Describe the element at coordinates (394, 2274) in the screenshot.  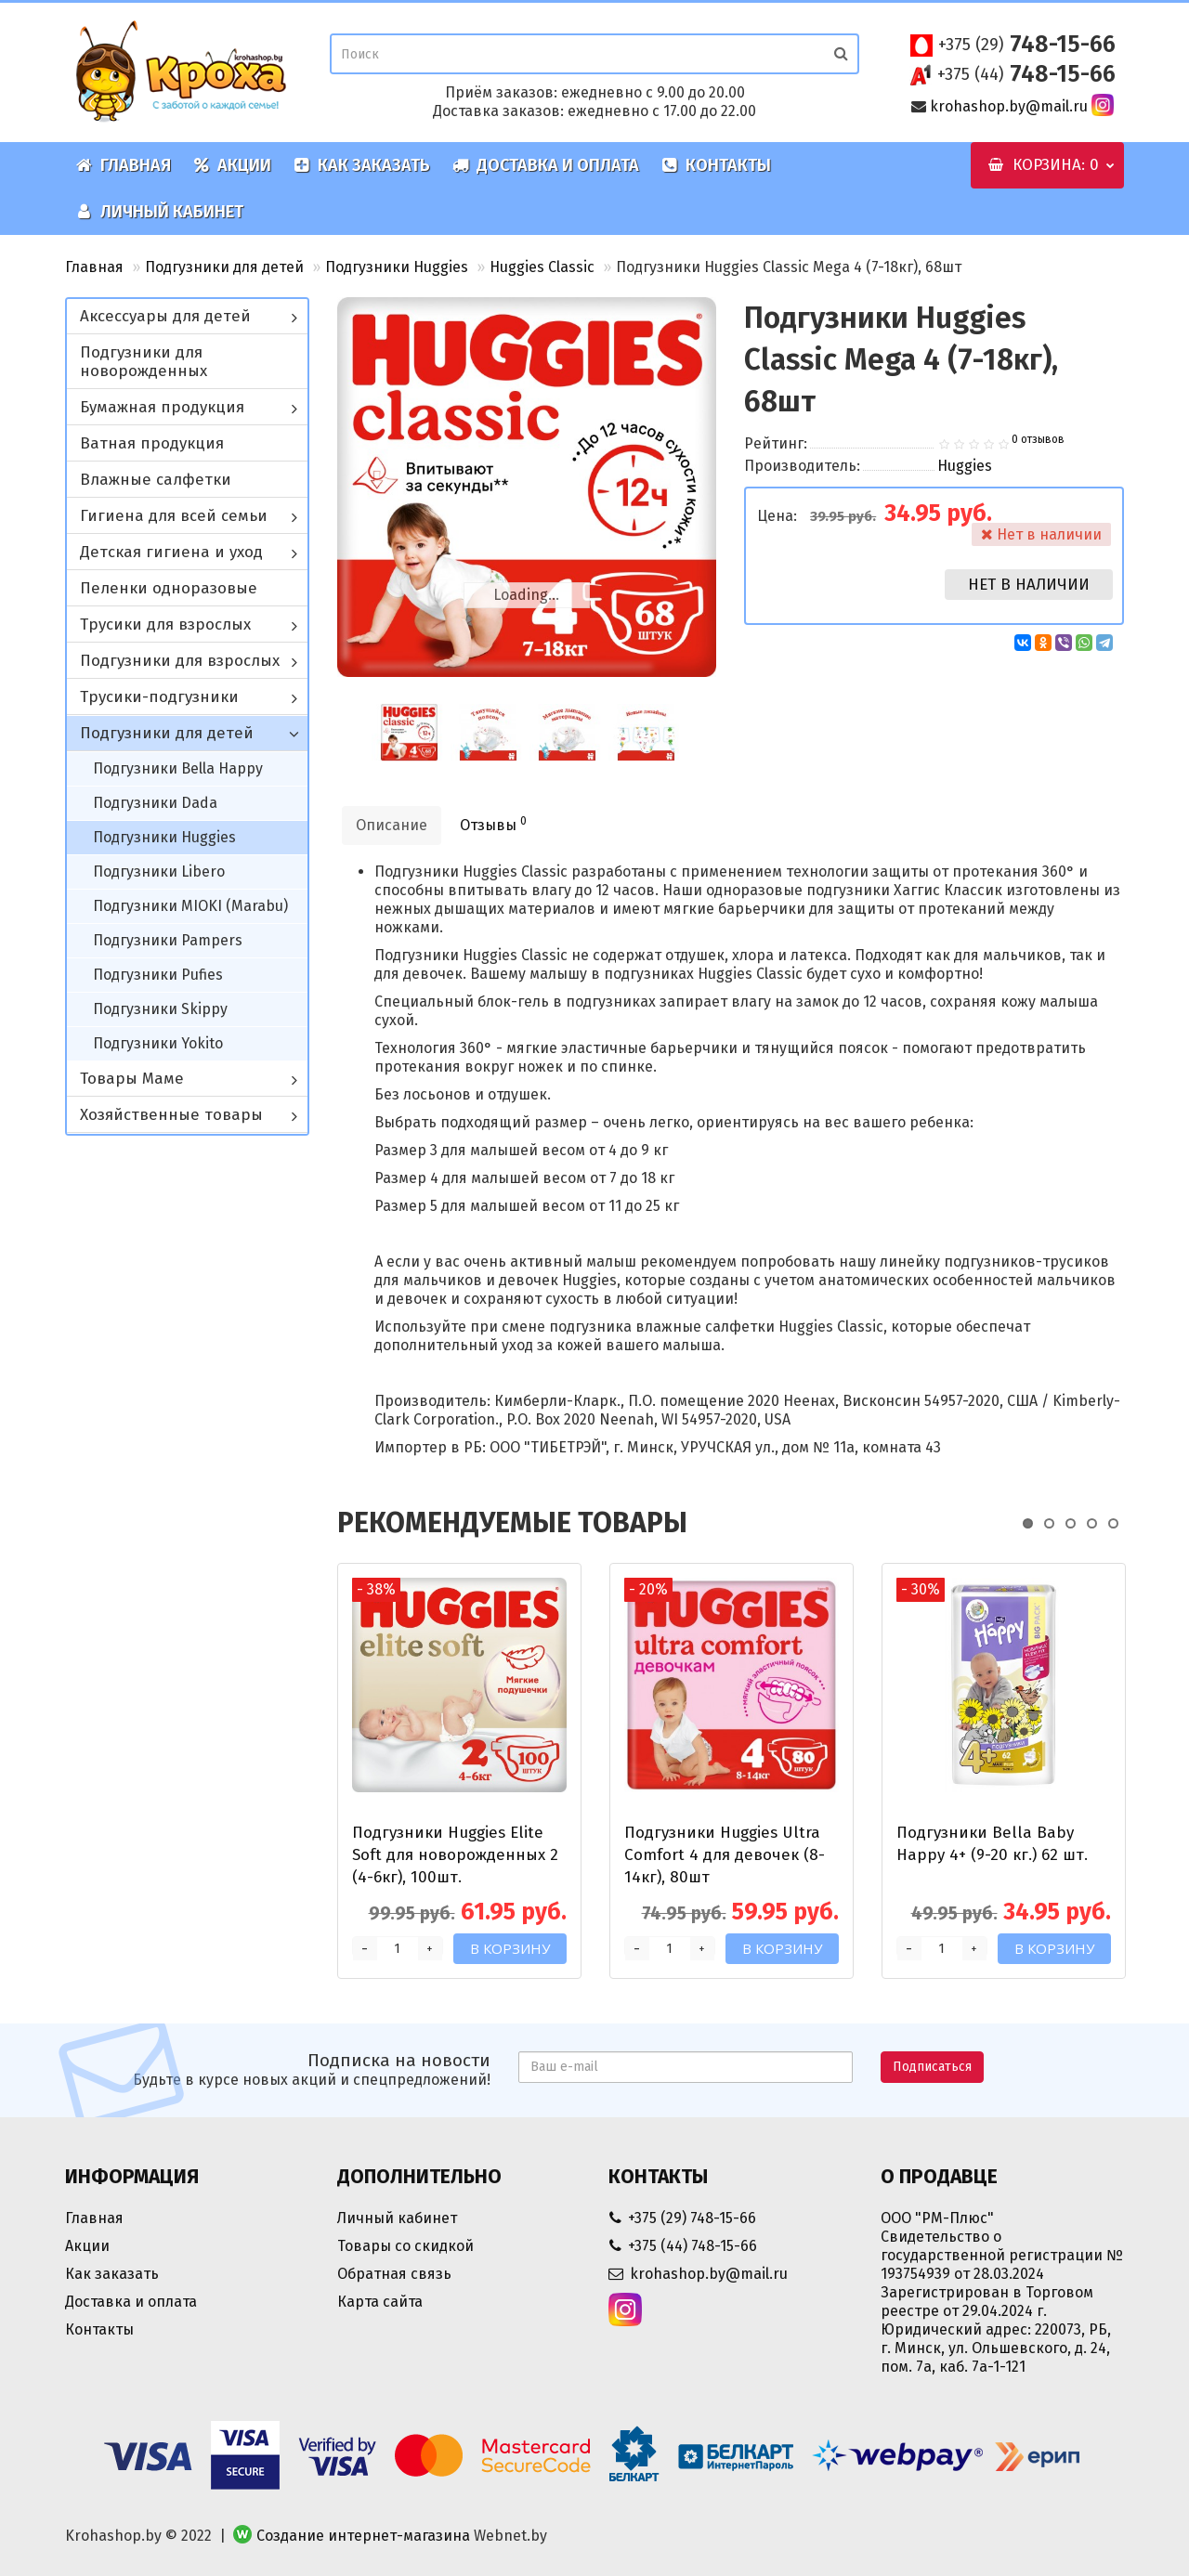
I see `Обратная связь` at that location.